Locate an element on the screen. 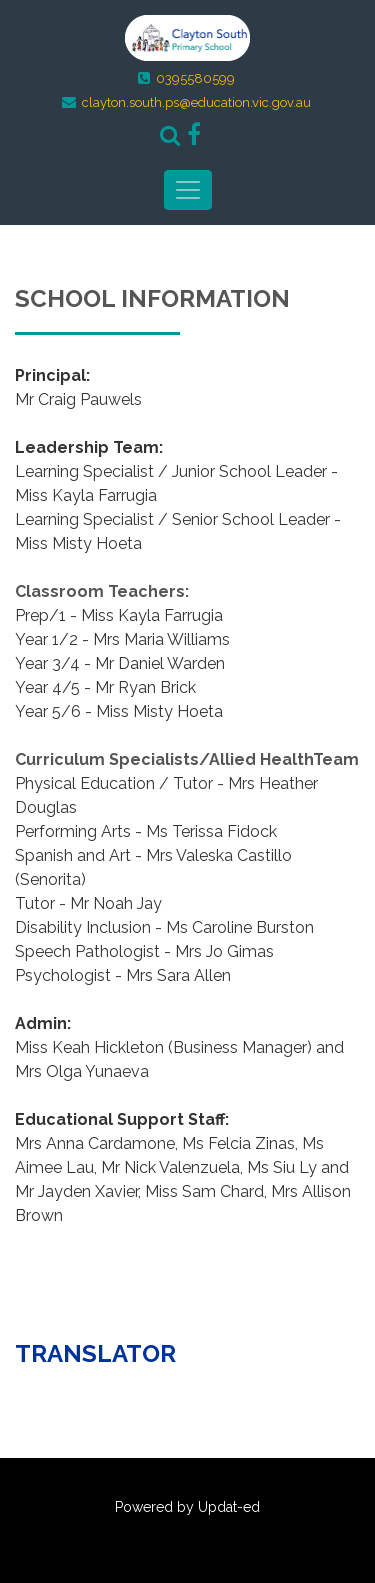 Image resolution: width=375 pixels, height=1583 pixels. 0395580599 is located at coordinates (195, 78).